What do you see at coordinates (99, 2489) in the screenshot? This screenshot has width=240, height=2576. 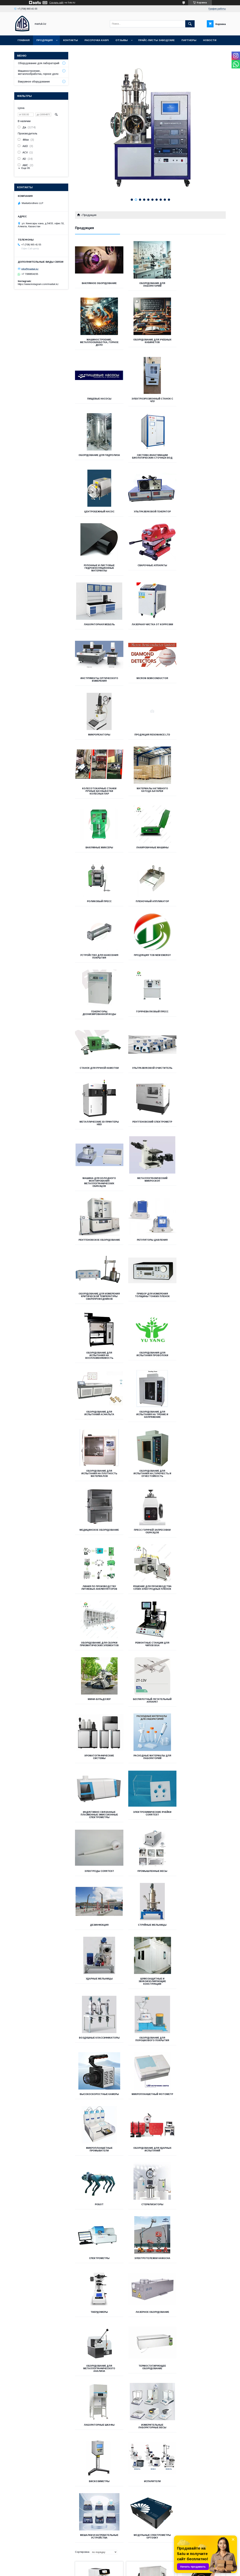 I see `Мини Центрифуга Mini-10K` at bounding box center [99, 2489].